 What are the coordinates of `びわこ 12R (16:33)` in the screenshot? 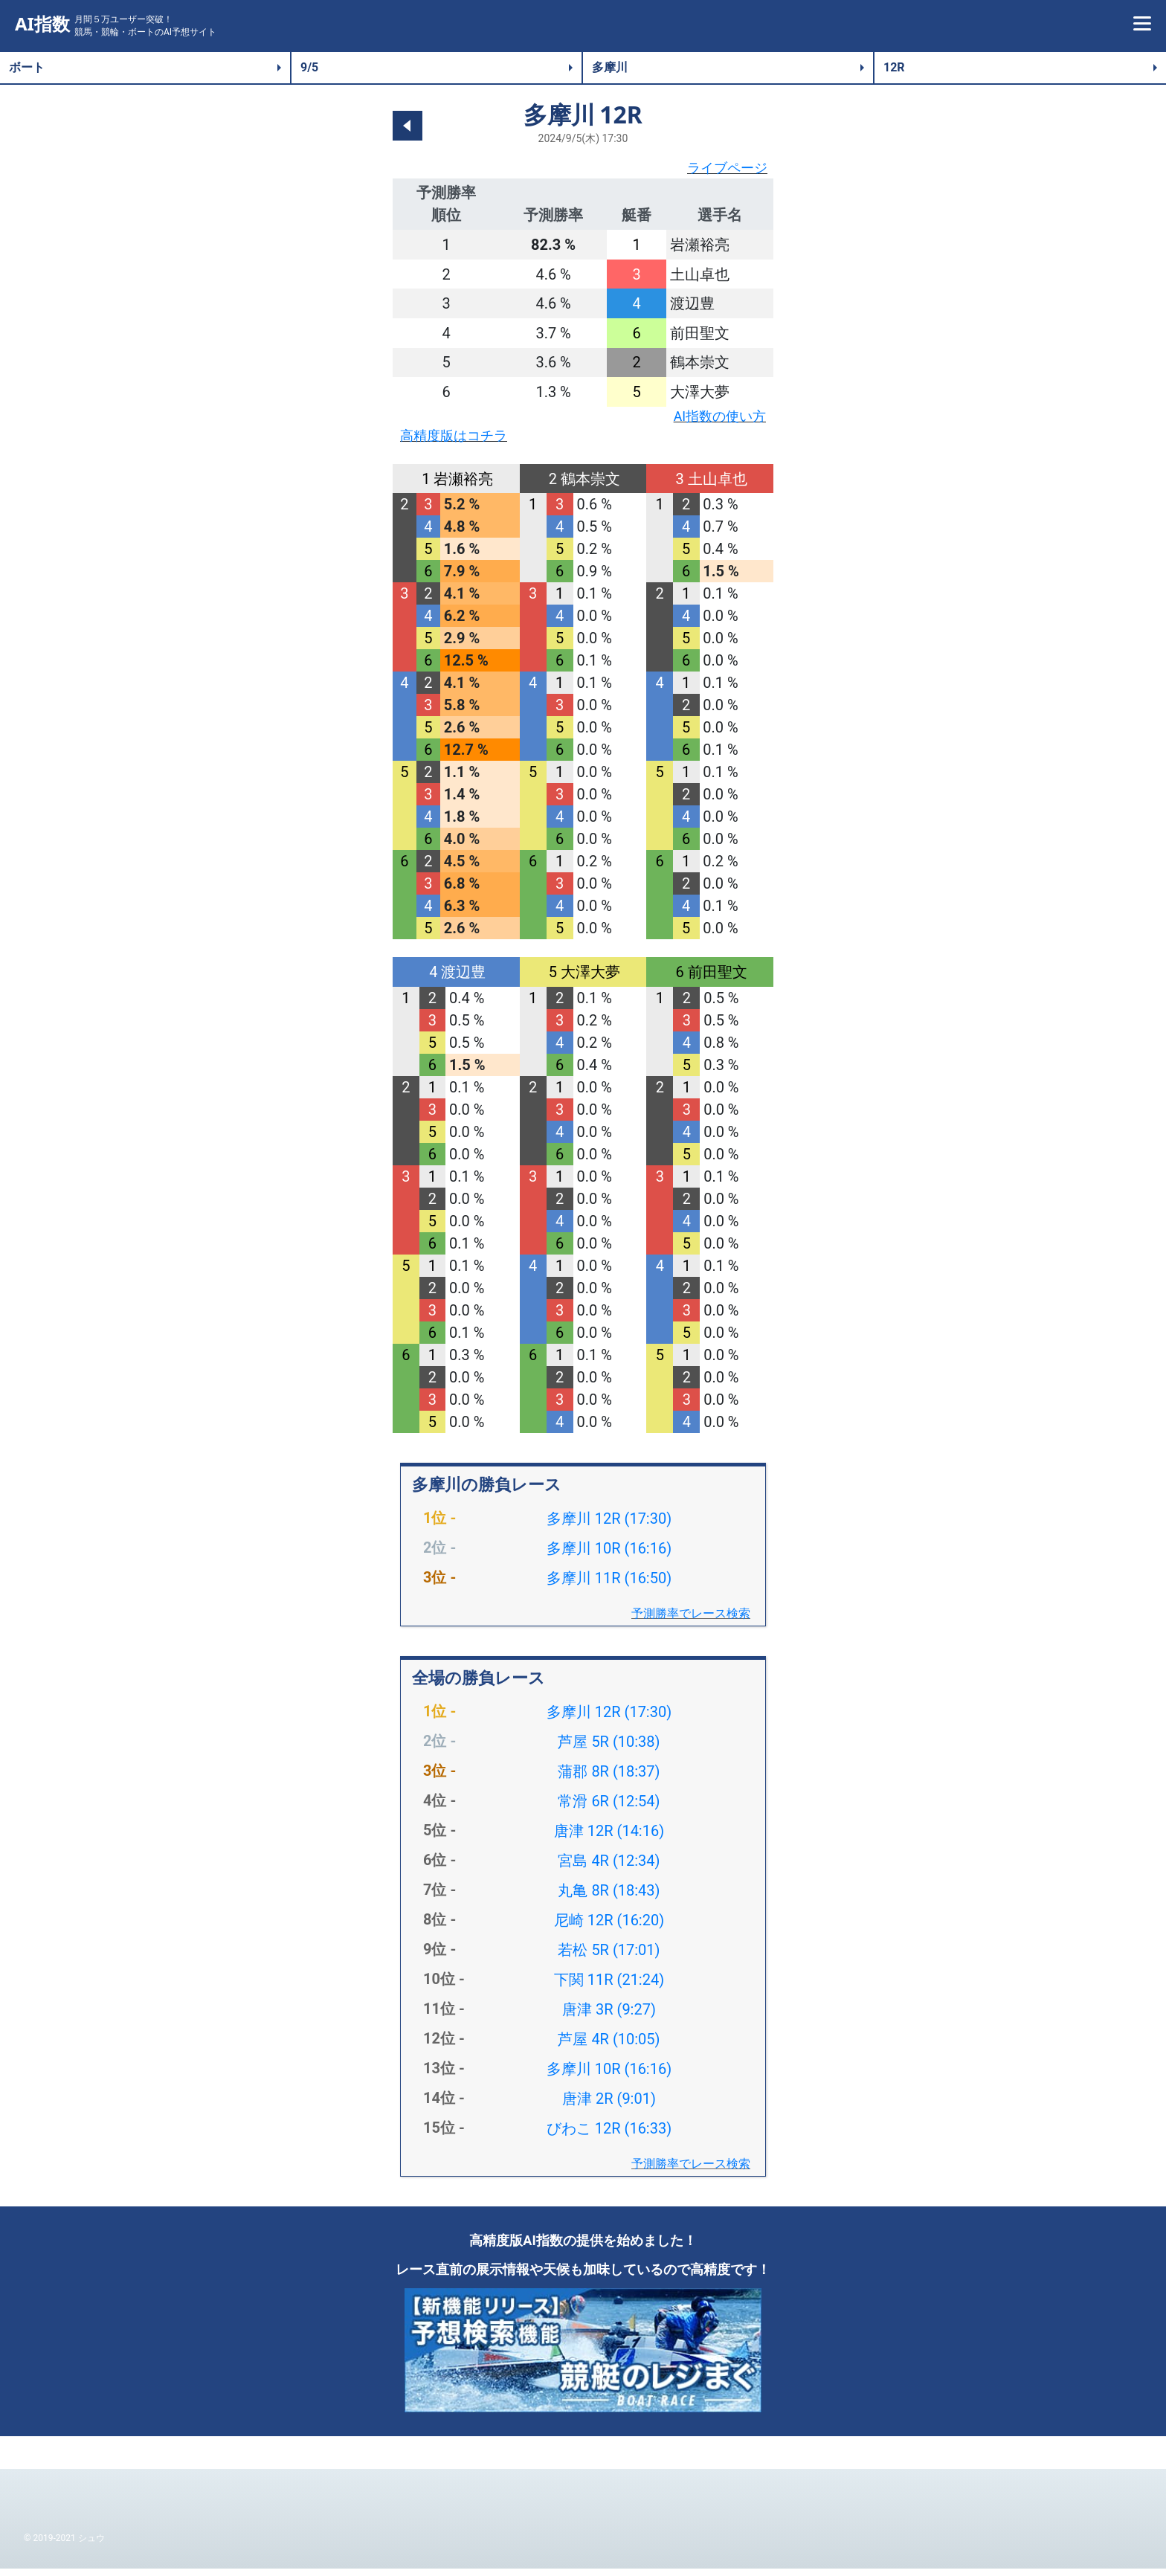 It's located at (609, 2136).